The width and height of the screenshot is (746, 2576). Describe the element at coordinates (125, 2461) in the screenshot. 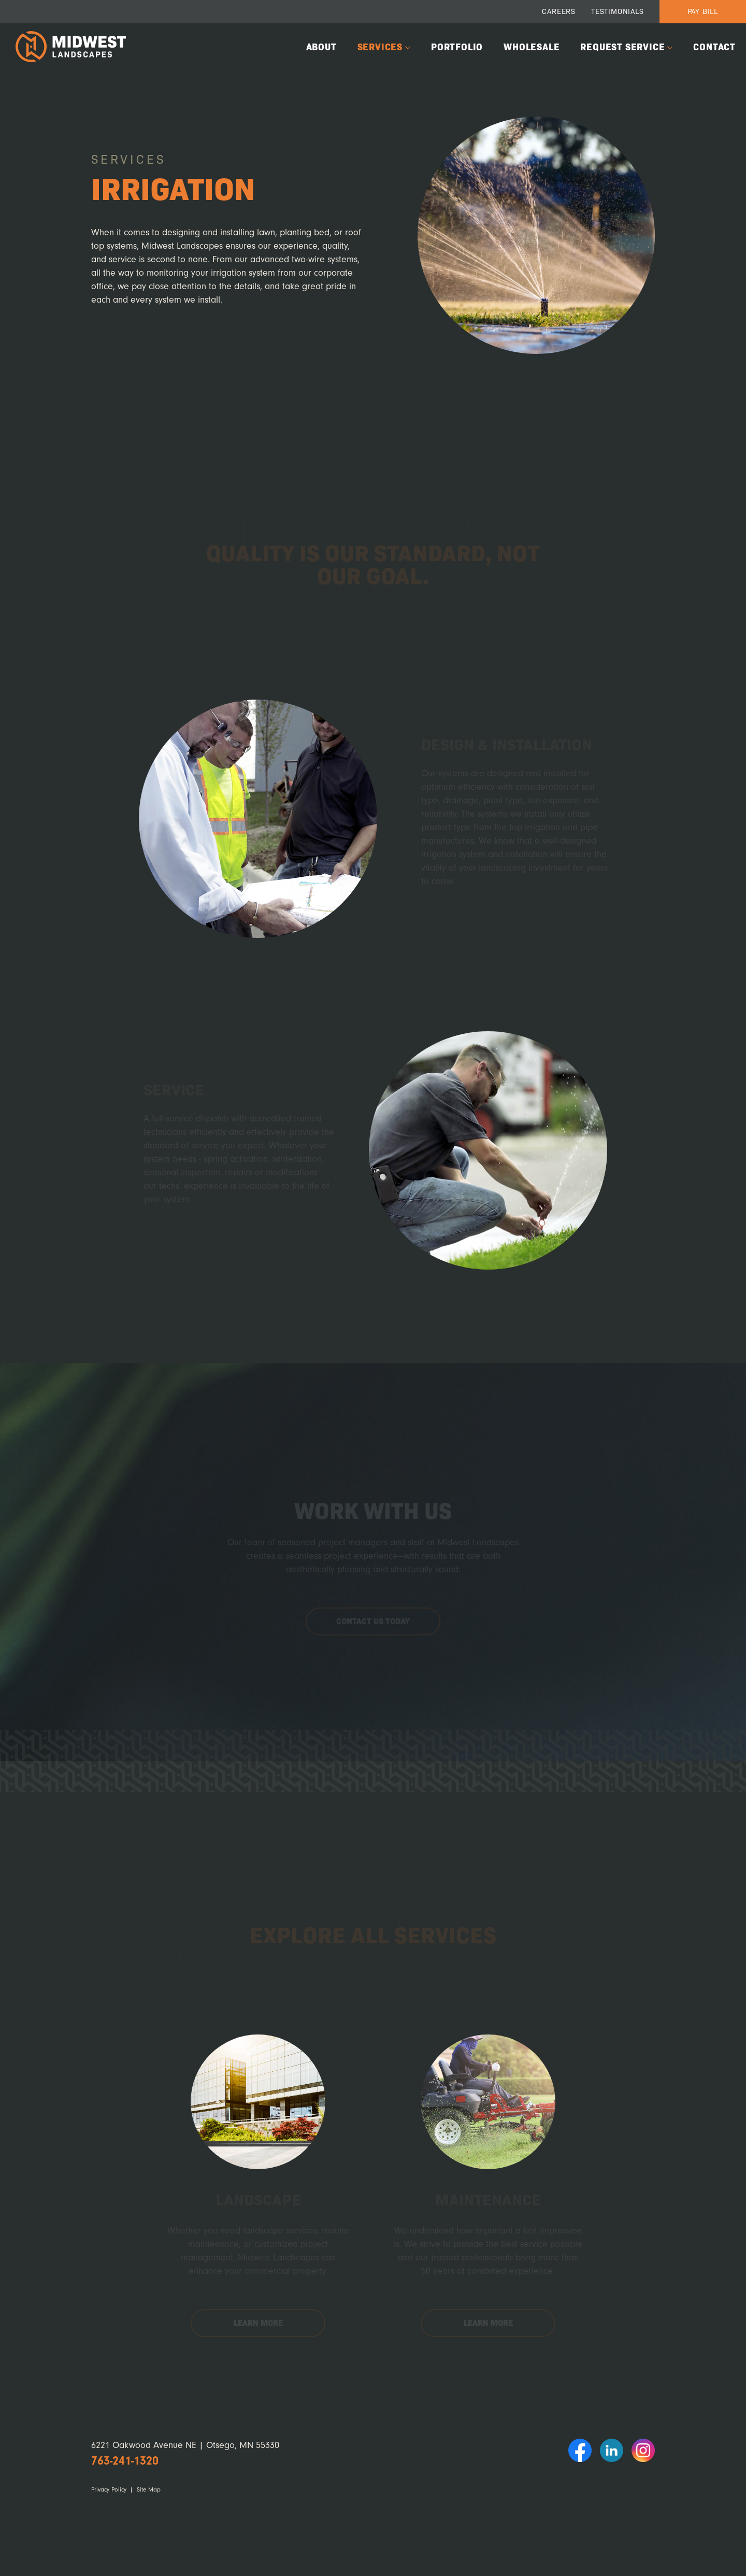

I see `763-241-1320` at that location.